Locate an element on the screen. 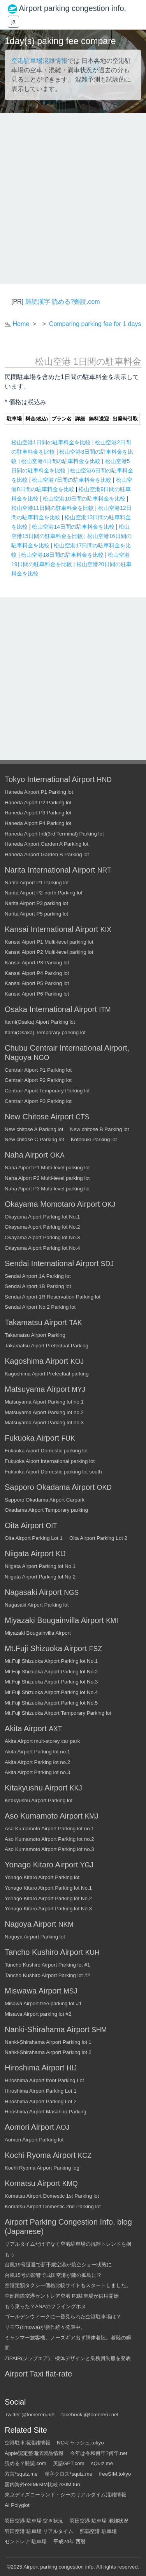  NRT is located at coordinates (104, 870).